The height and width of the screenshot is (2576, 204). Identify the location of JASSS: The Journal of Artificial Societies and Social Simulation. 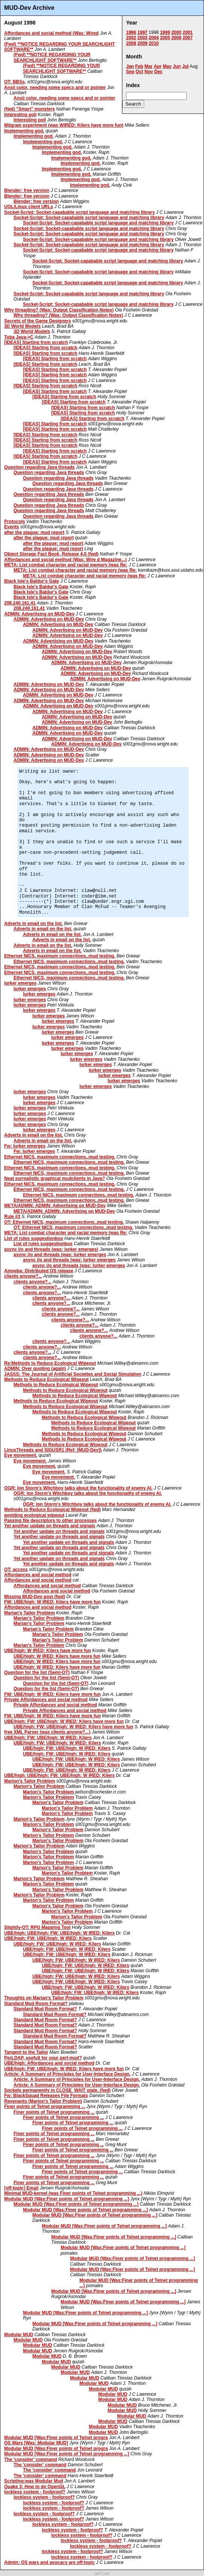
(72, 1374).